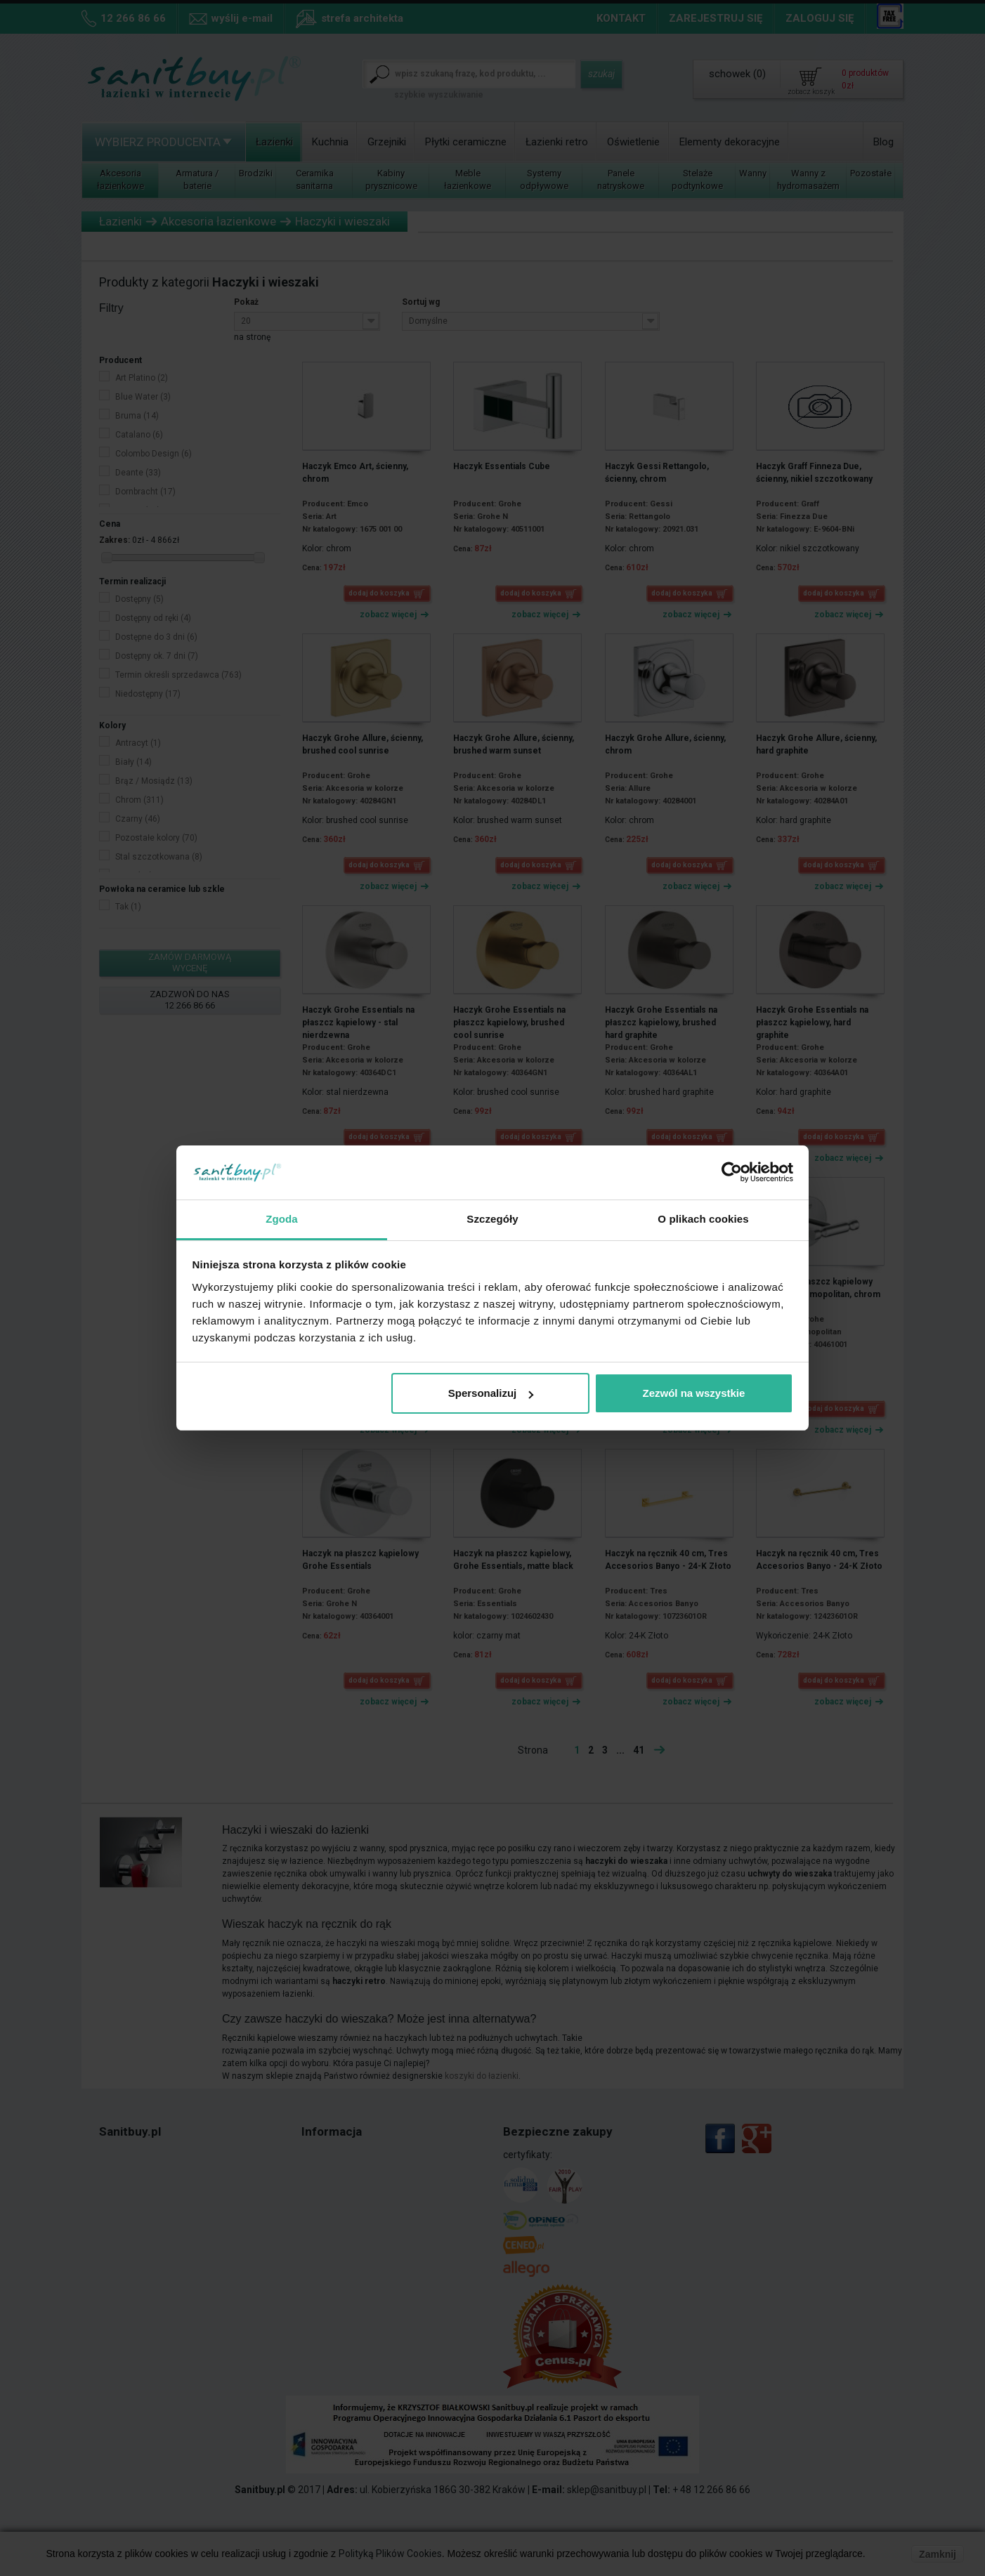  What do you see at coordinates (693, 1393) in the screenshot?
I see `Zezwól na wszystkie` at bounding box center [693, 1393].